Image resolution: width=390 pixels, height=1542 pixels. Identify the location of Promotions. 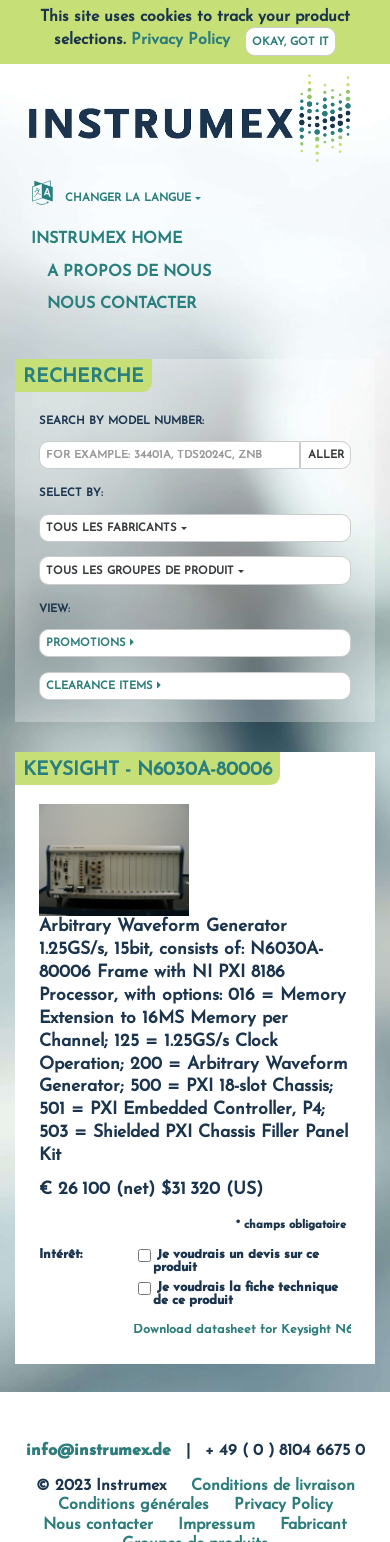
(90, 643).